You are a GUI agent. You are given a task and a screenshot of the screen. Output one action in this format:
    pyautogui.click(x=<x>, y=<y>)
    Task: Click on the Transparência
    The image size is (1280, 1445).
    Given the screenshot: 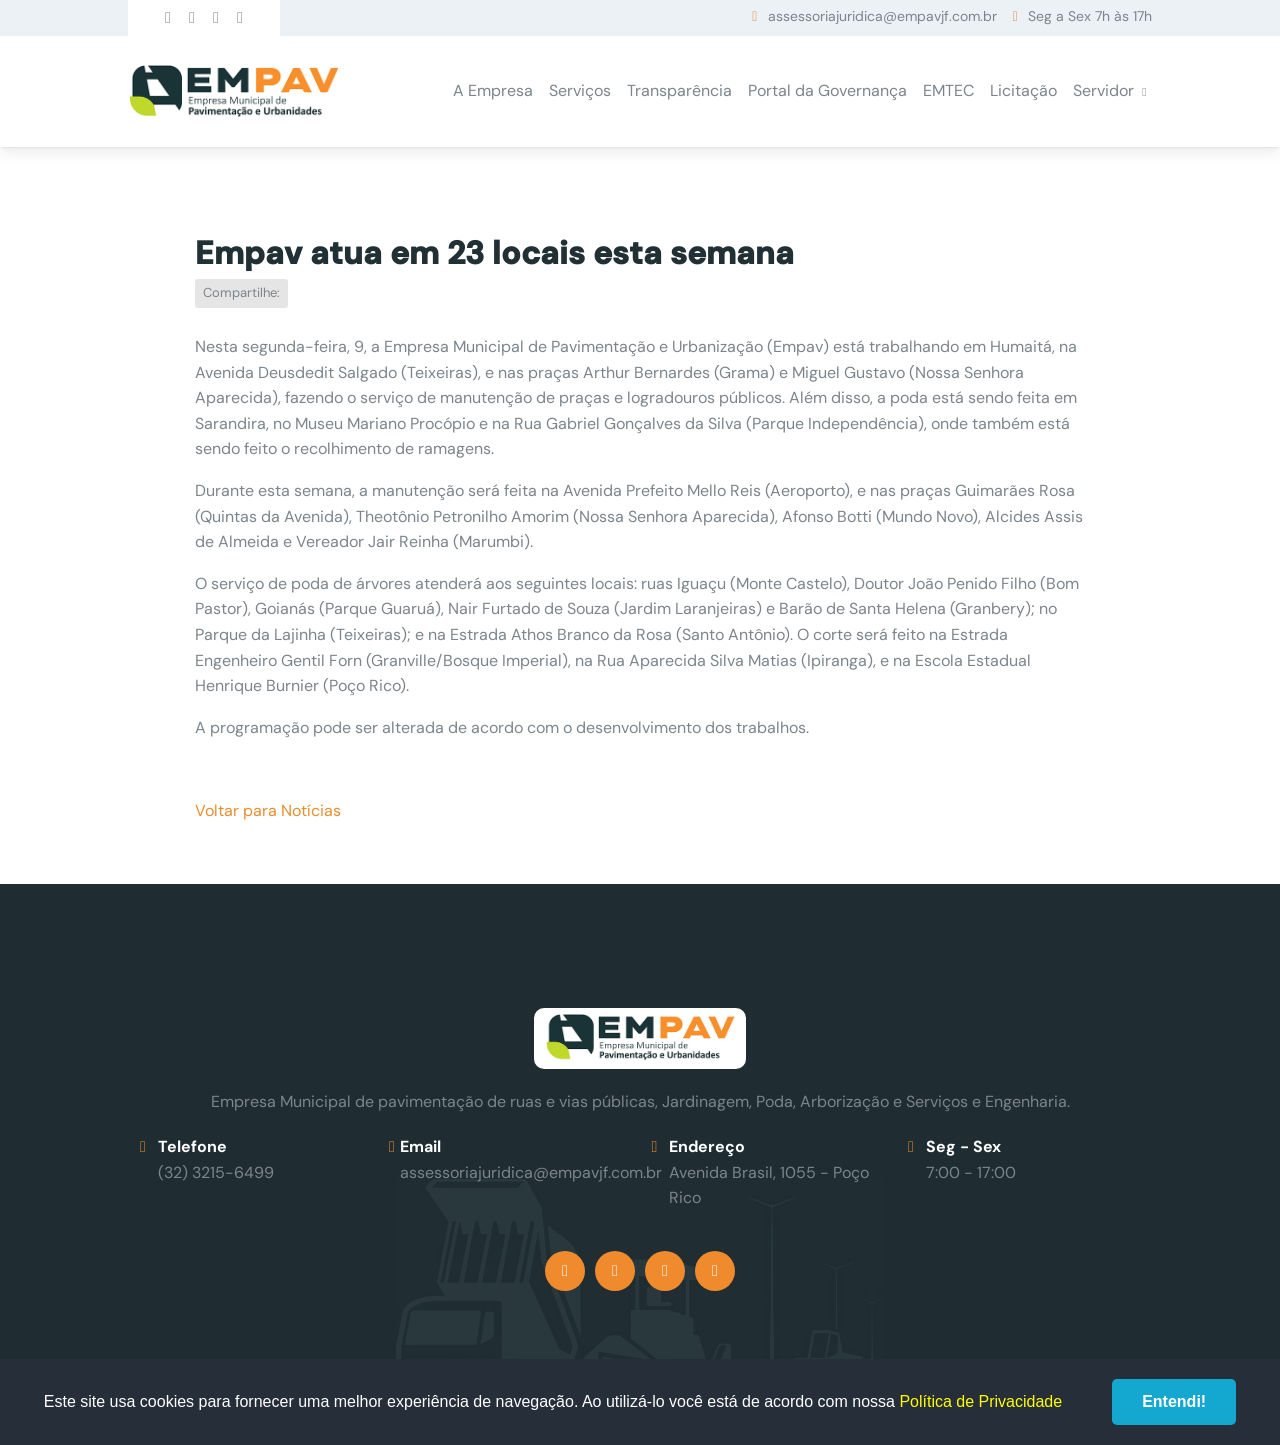 What is the action you would take?
    pyautogui.click(x=679, y=90)
    